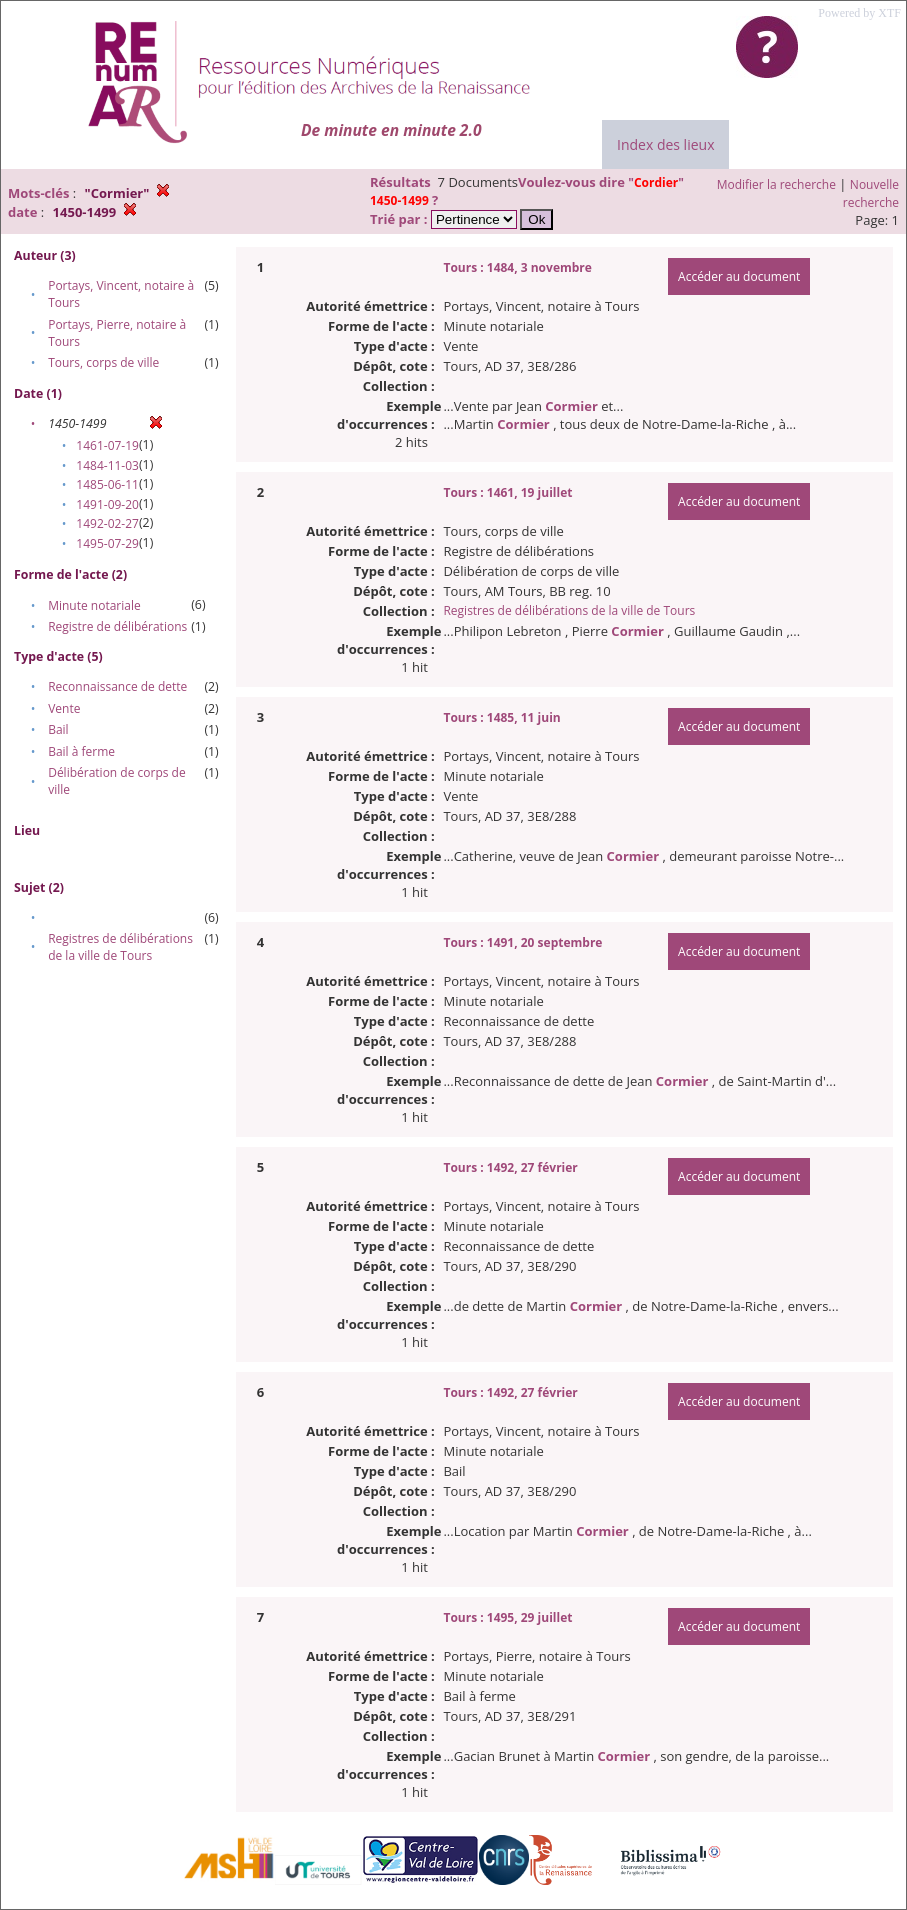  What do you see at coordinates (103, 362) in the screenshot?
I see `Tours, corps de ville` at bounding box center [103, 362].